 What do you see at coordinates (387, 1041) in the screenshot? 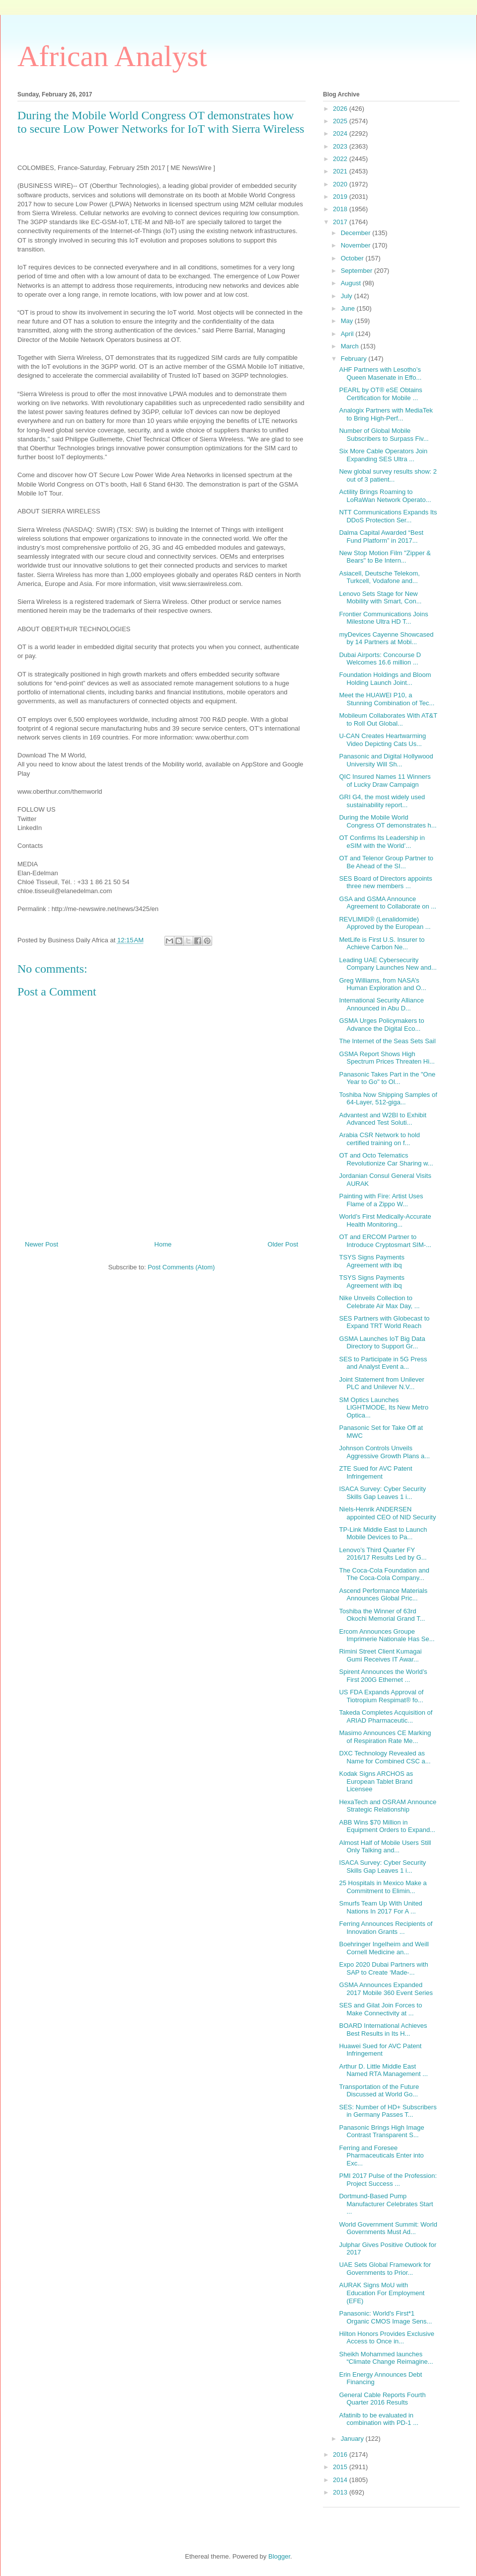
I see `The Internet of the Seas Sets Sail` at bounding box center [387, 1041].